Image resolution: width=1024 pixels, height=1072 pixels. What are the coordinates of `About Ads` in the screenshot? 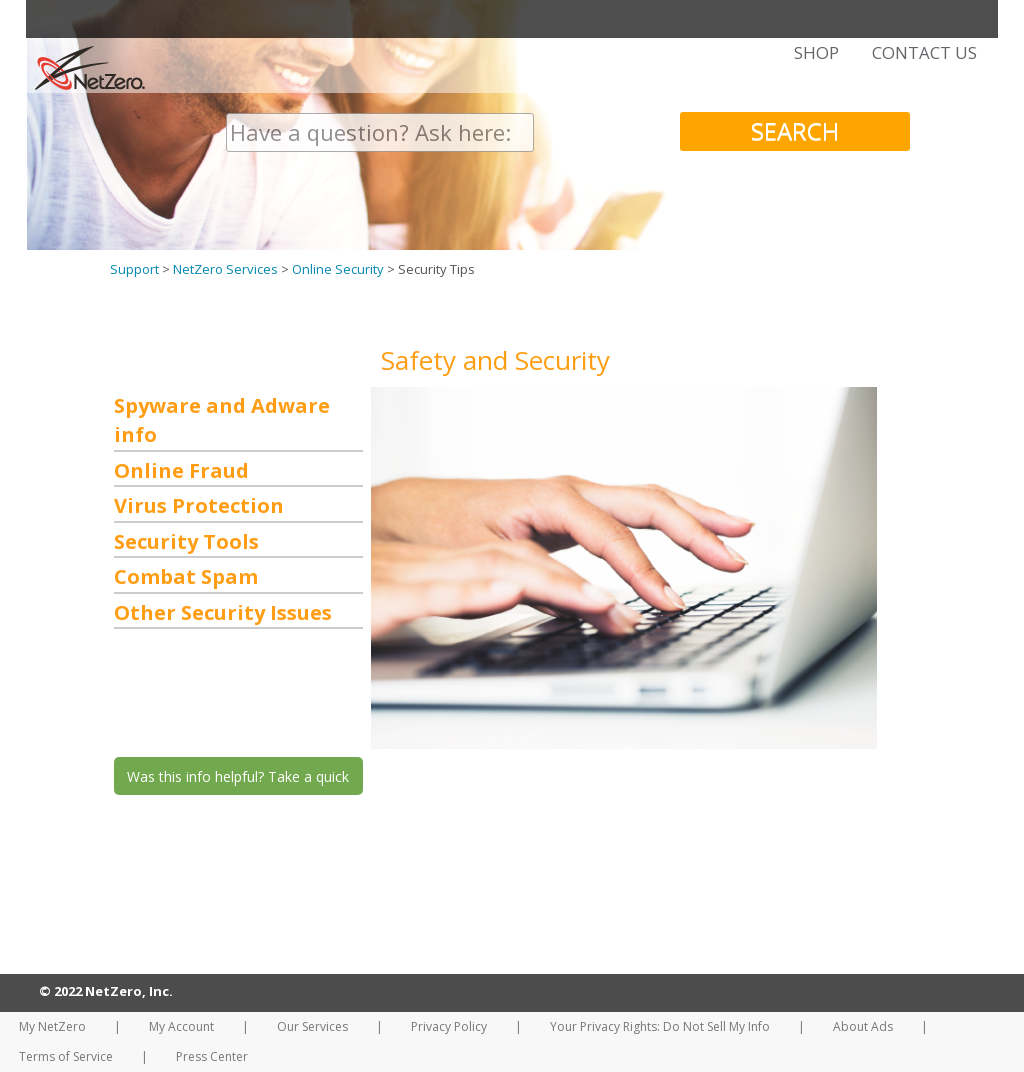 It's located at (863, 1026).